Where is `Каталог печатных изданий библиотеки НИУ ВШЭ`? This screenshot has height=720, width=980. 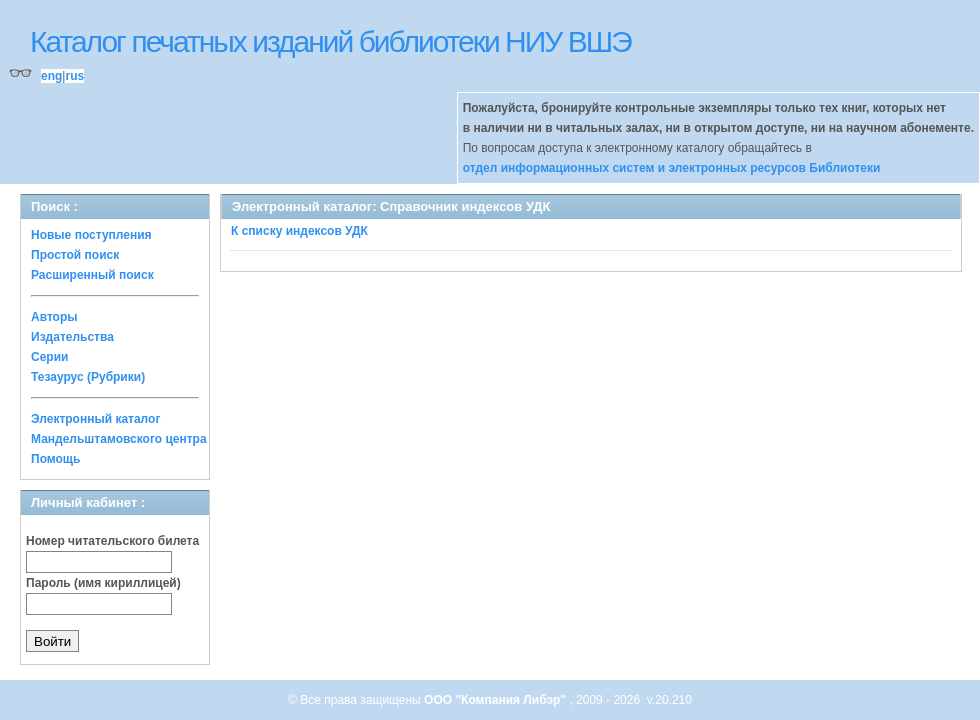
Каталог печатных изданий библиотеки НИУ ВШЭ is located at coordinates (330, 41).